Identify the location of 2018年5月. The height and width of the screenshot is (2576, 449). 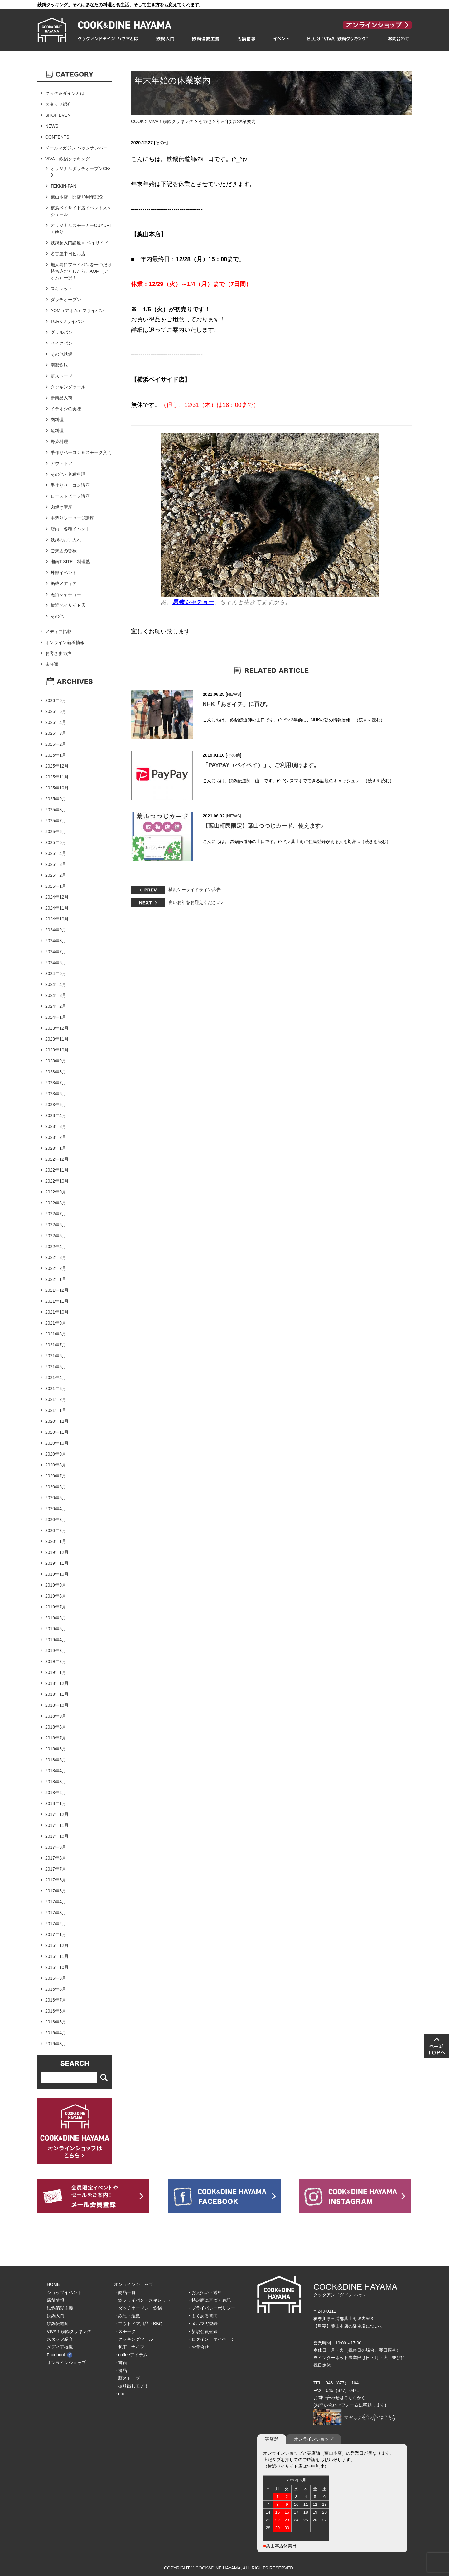
(55, 1759).